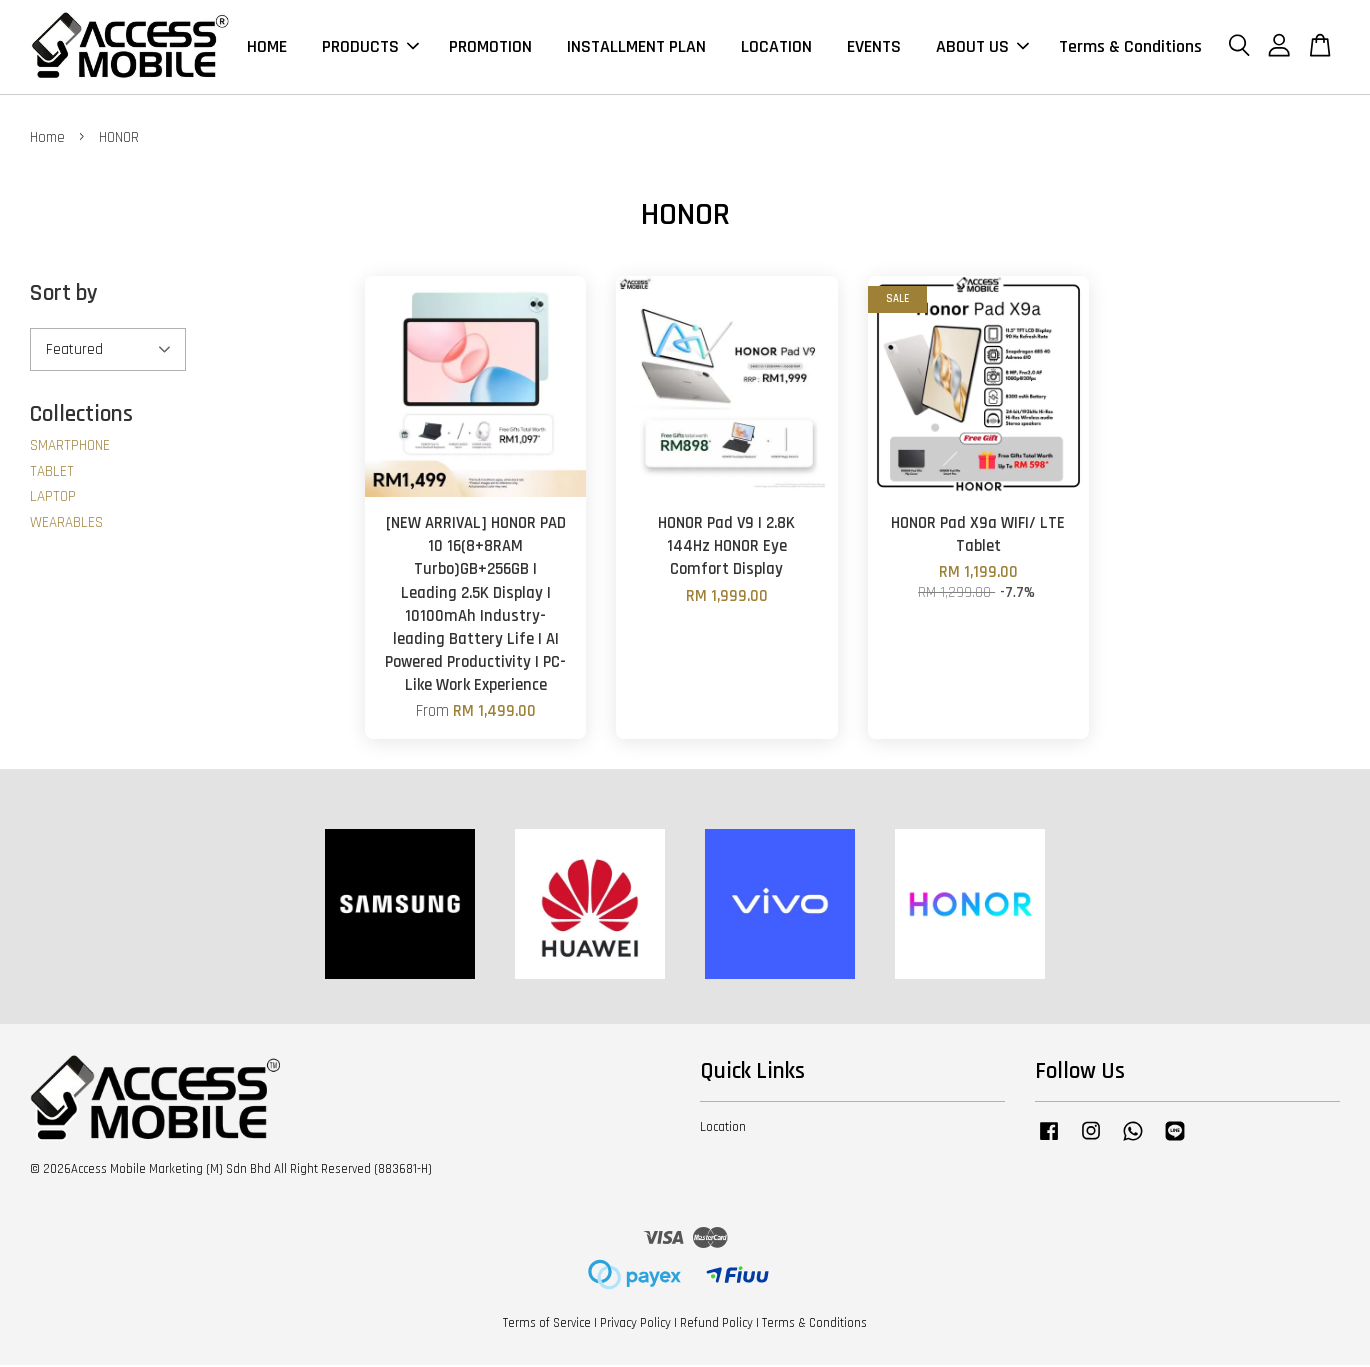 The image size is (1370, 1367). What do you see at coordinates (874, 47) in the screenshot?
I see `EVENTS` at bounding box center [874, 47].